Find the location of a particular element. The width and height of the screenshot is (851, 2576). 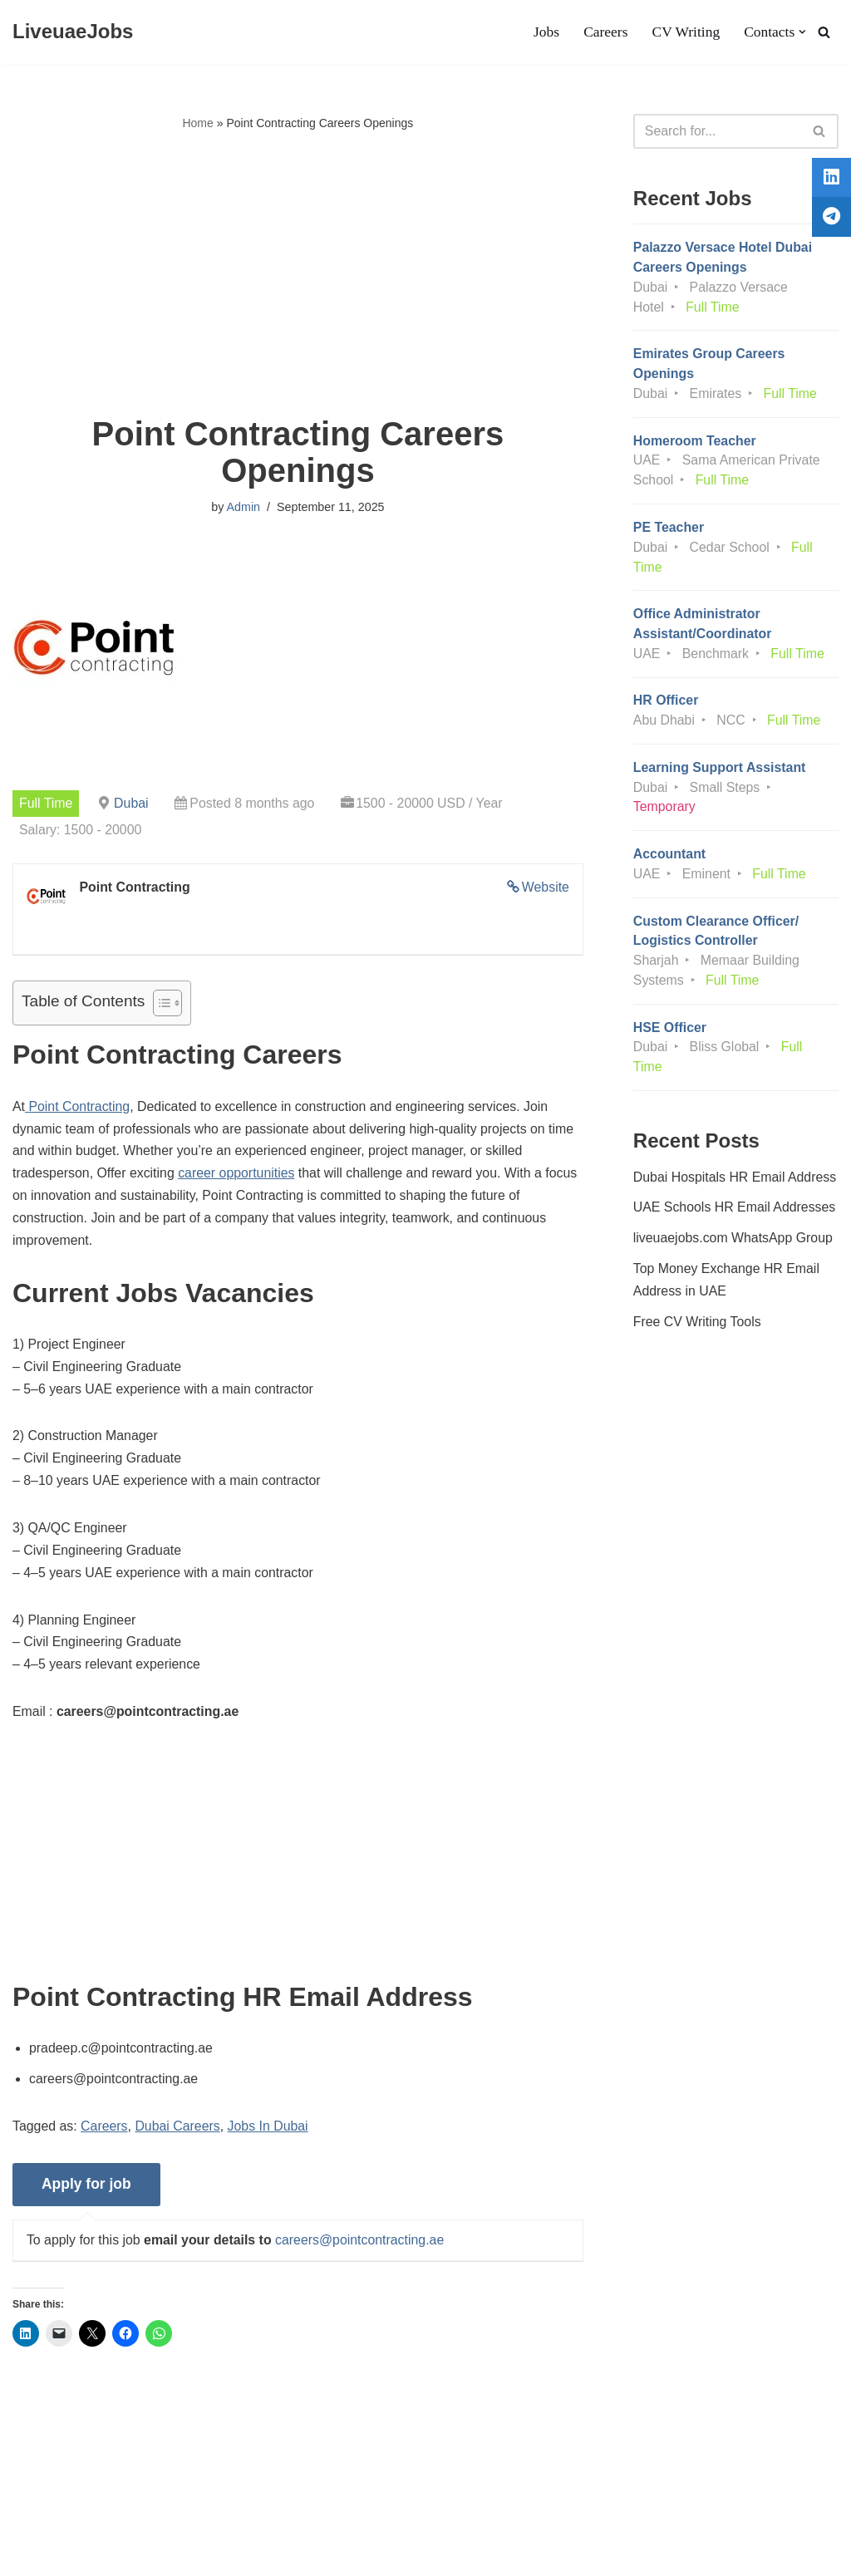

[Advertisement] is located at coordinates (297, 275).